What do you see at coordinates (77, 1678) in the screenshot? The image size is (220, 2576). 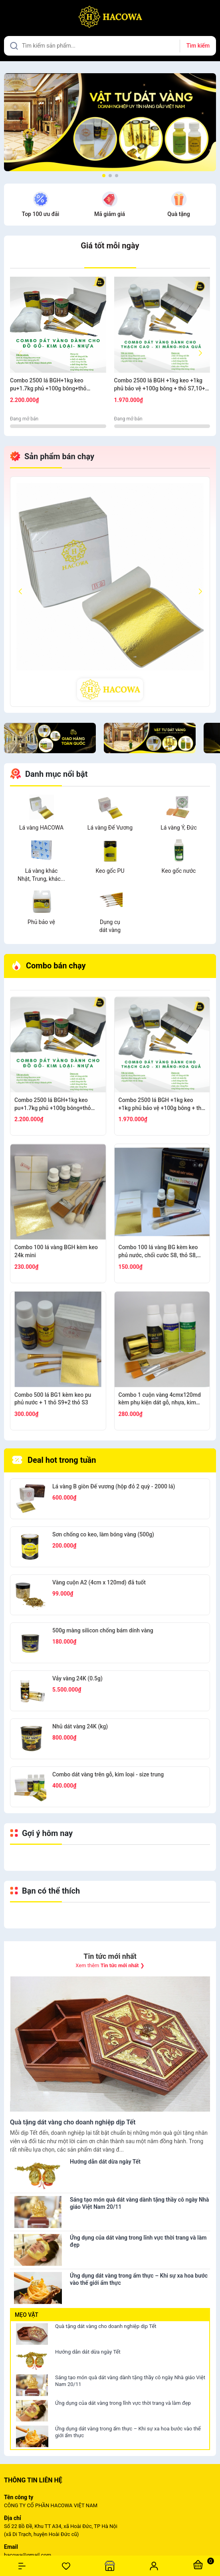 I see `Vảy vàng 24K (0.5g)` at bounding box center [77, 1678].